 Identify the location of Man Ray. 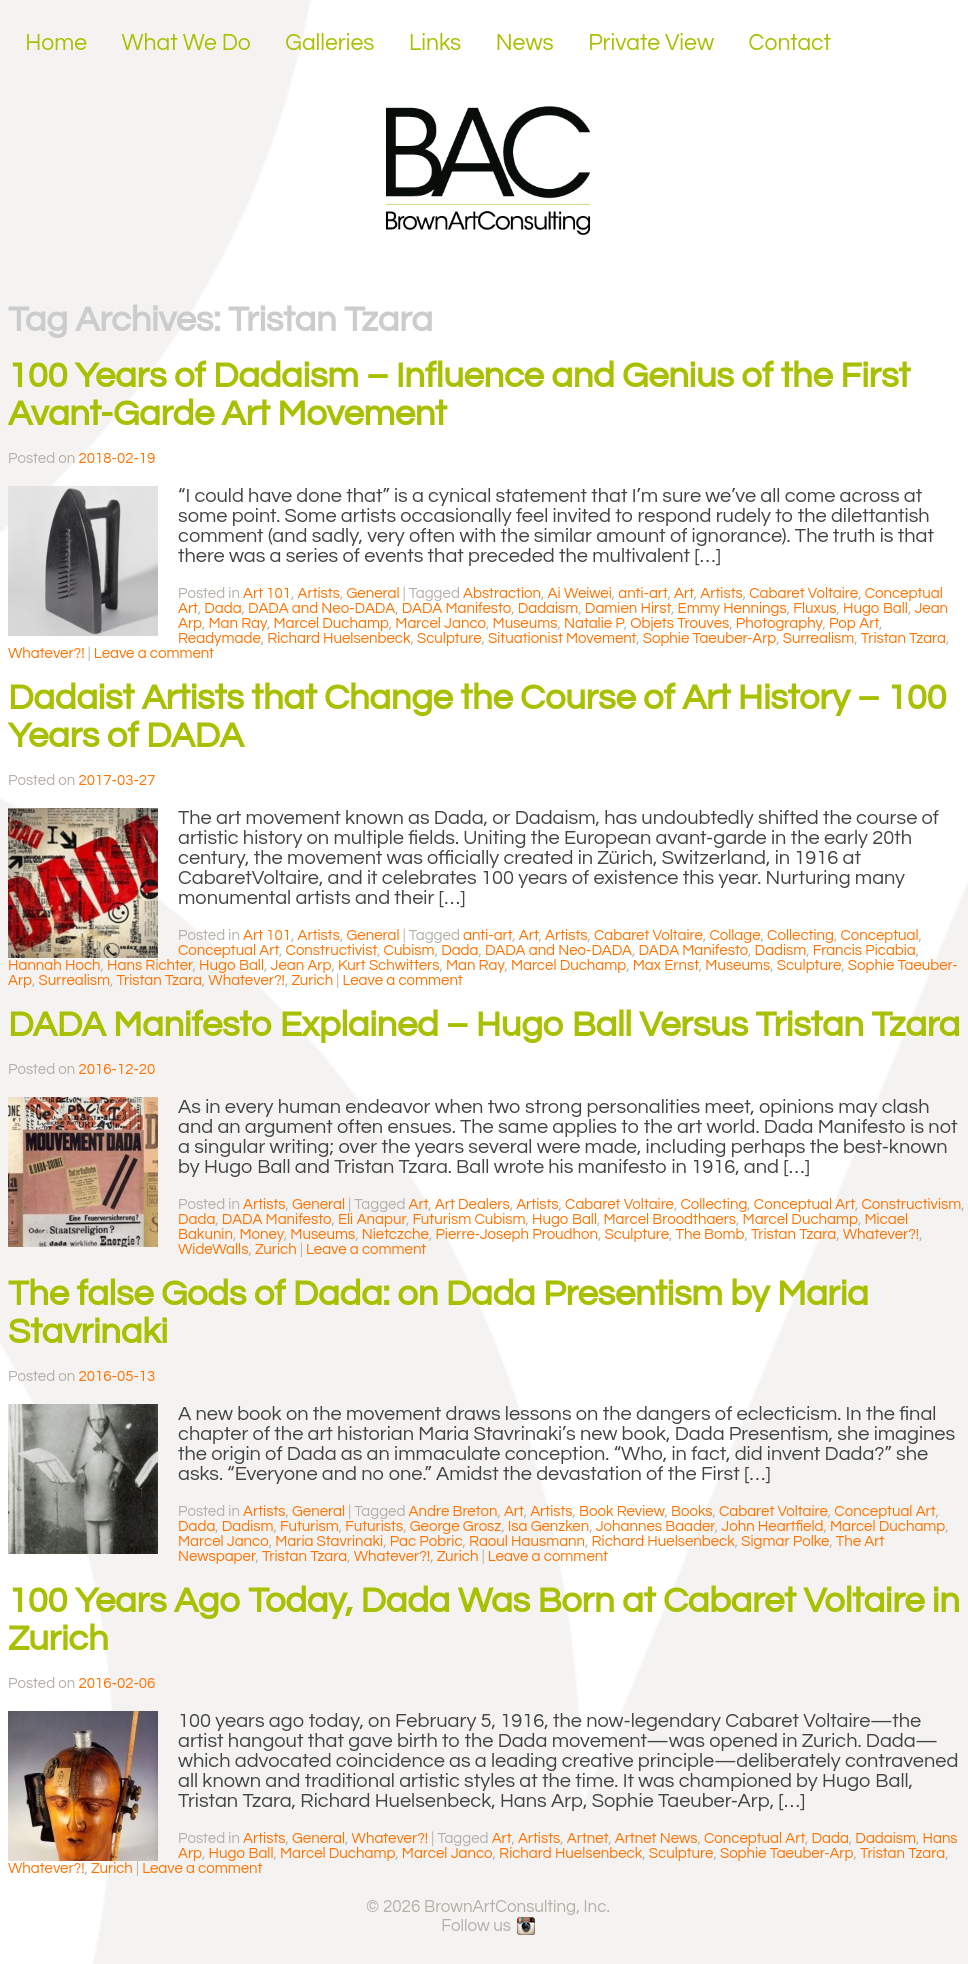
(238, 623).